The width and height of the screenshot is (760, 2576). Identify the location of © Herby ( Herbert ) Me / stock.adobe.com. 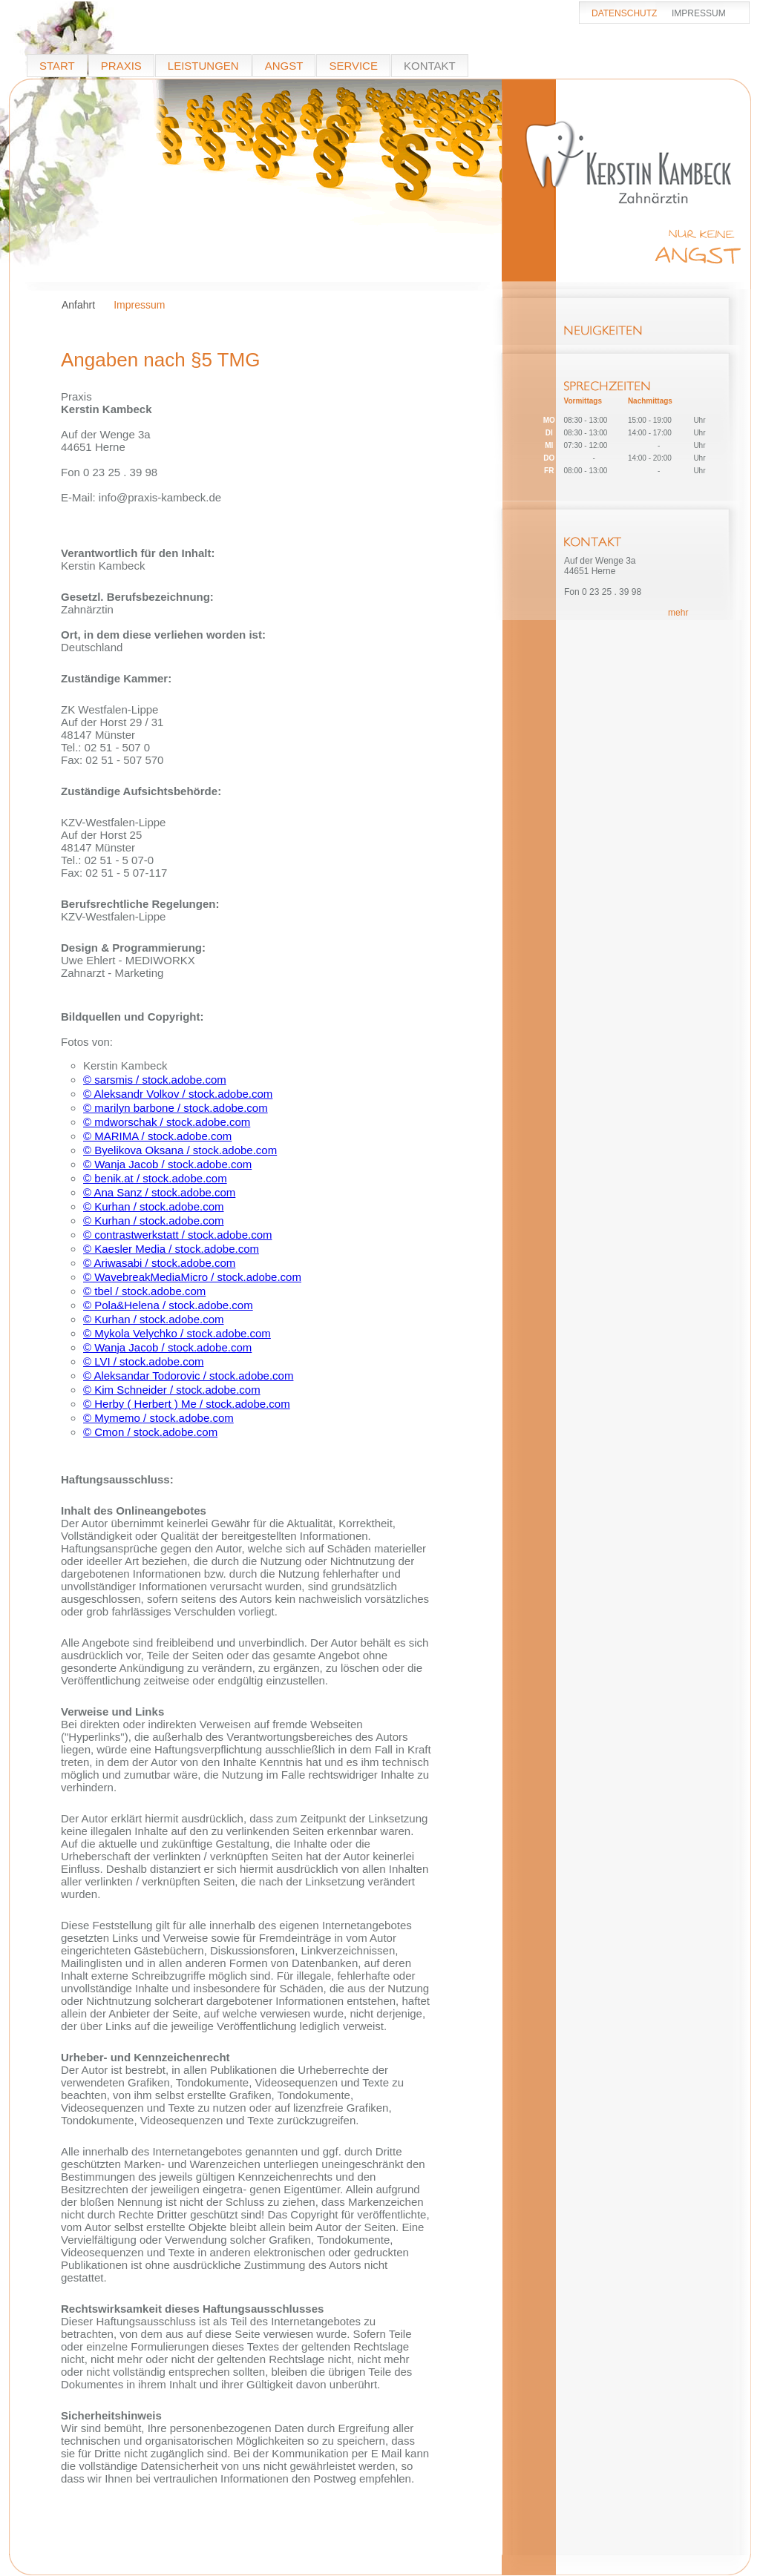
(186, 1403).